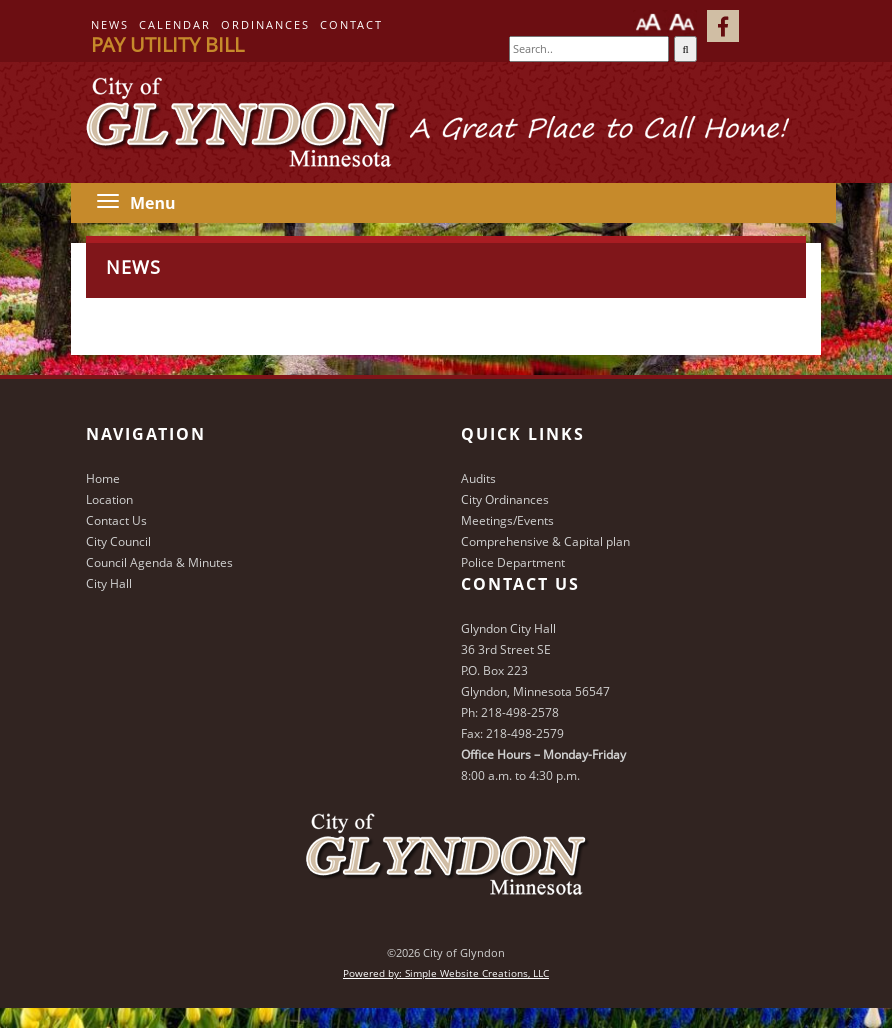 This screenshot has height=1028, width=892. What do you see at coordinates (265, 24) in the screenshot?
I see `Ordinances` at bounding box center [265, 24].